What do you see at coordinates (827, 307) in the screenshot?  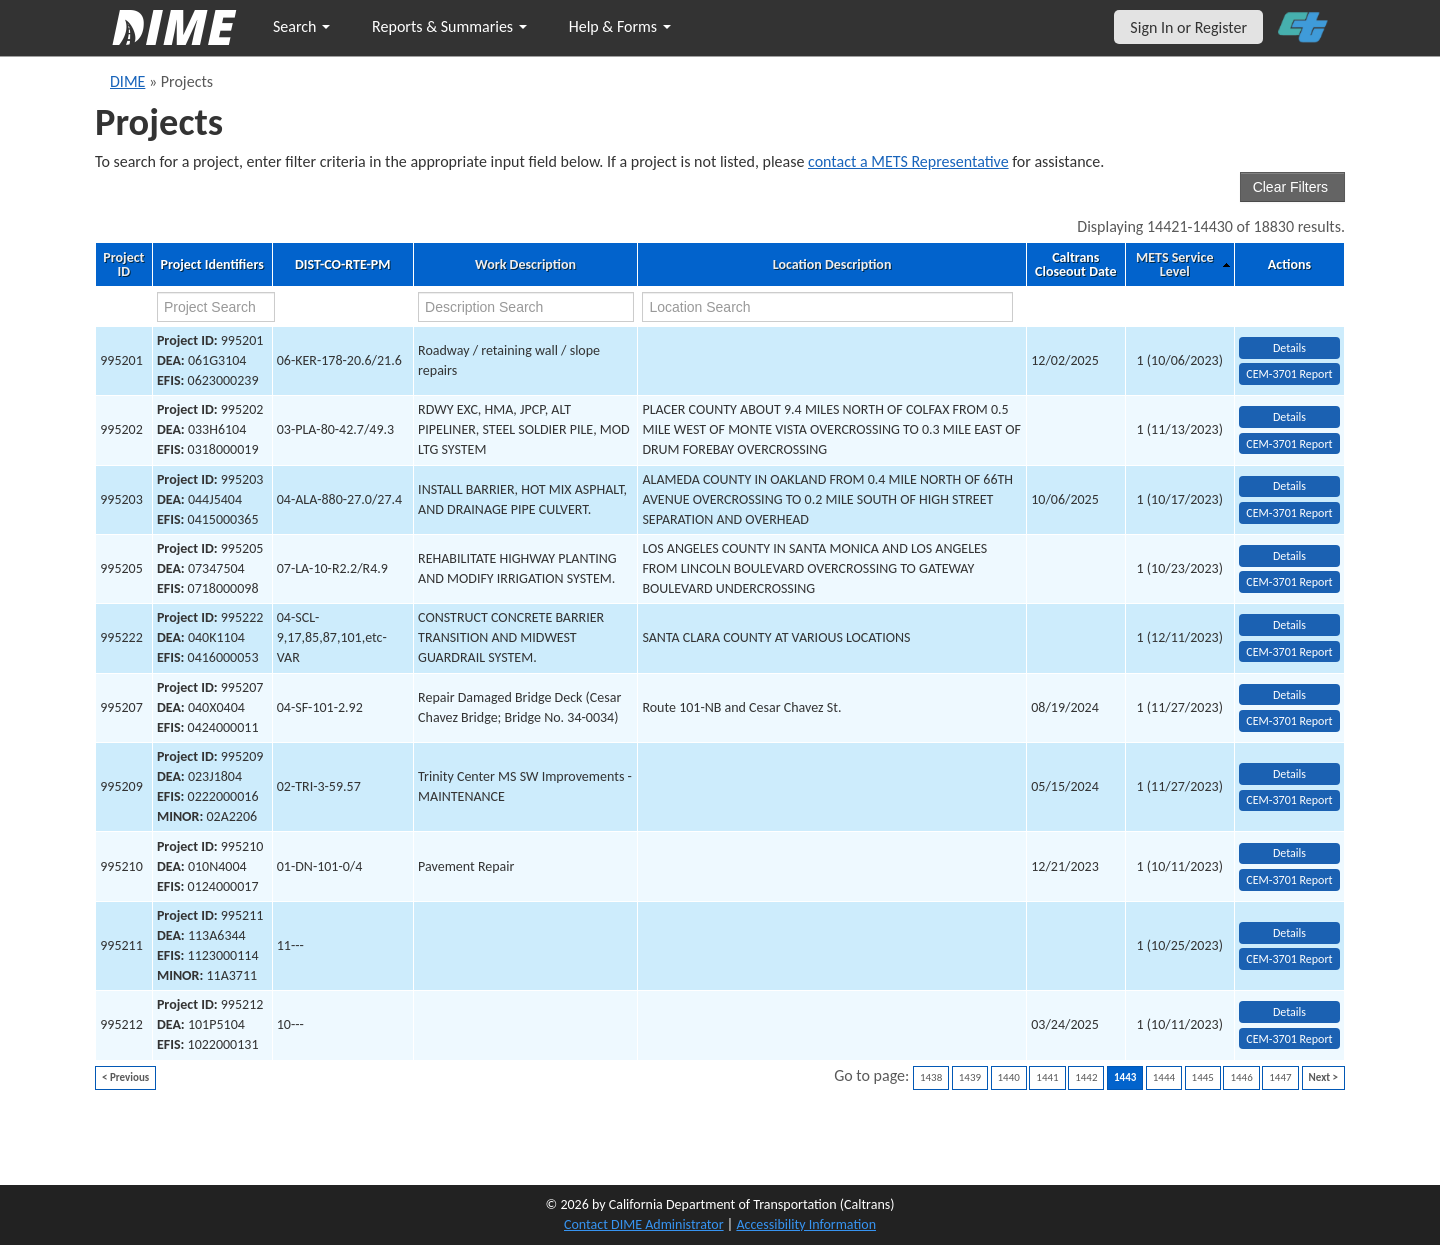 I see `[location search]` at bounding box center [827, 307].